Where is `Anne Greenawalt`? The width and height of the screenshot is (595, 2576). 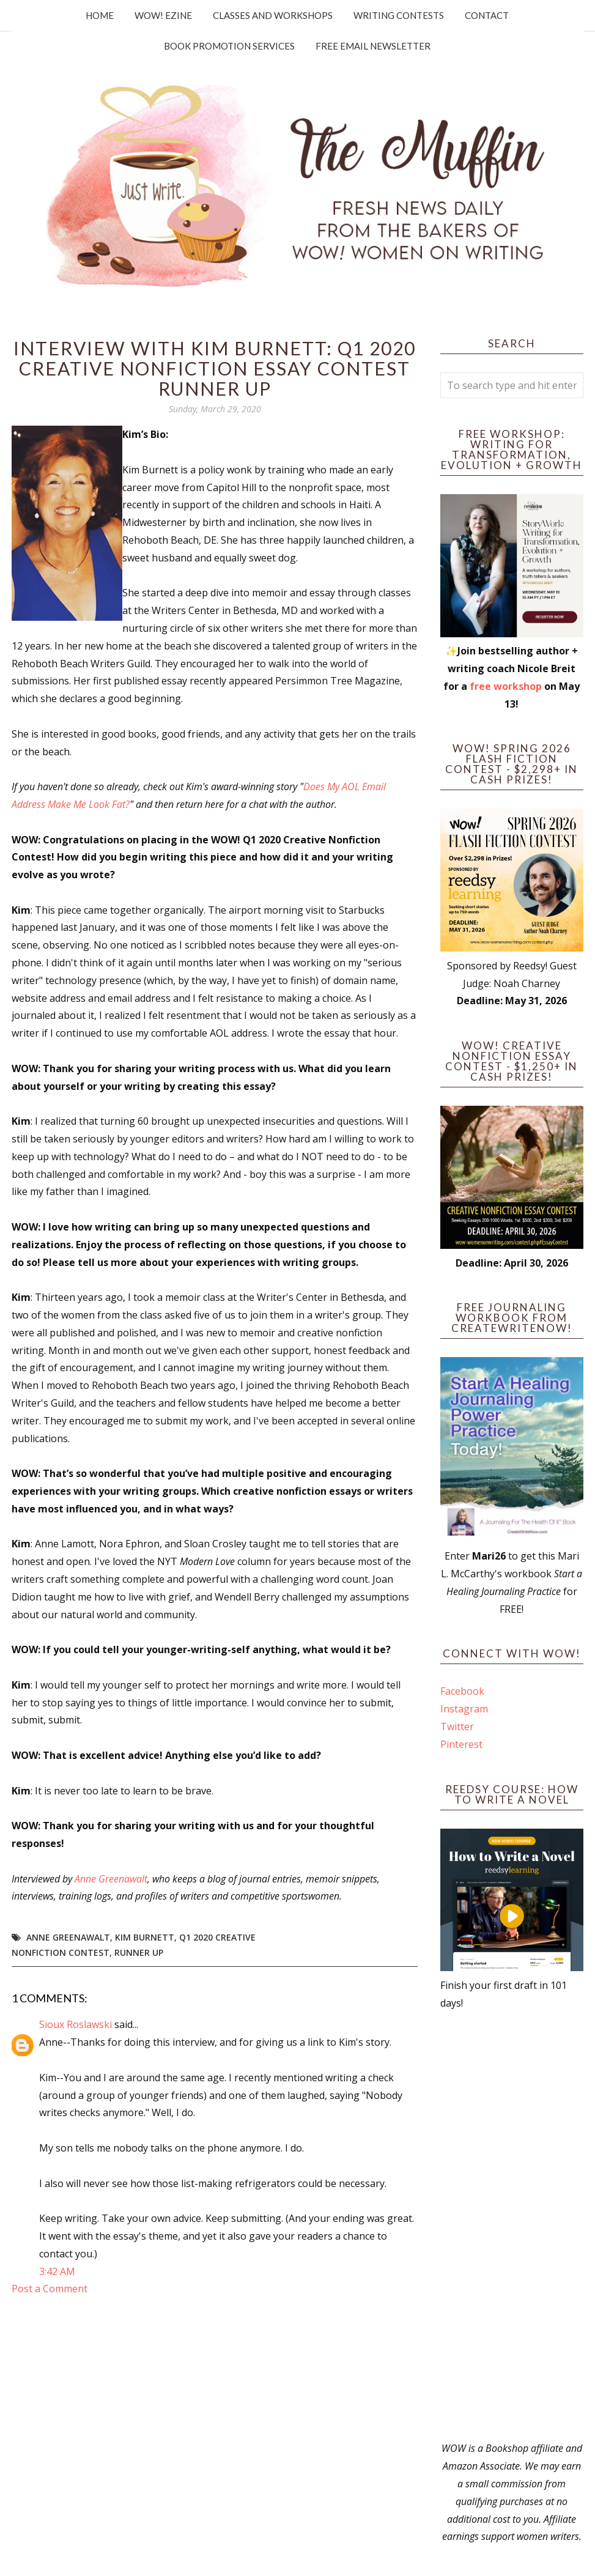 Anne Greenawalt is located at coordinates (111, 1879).